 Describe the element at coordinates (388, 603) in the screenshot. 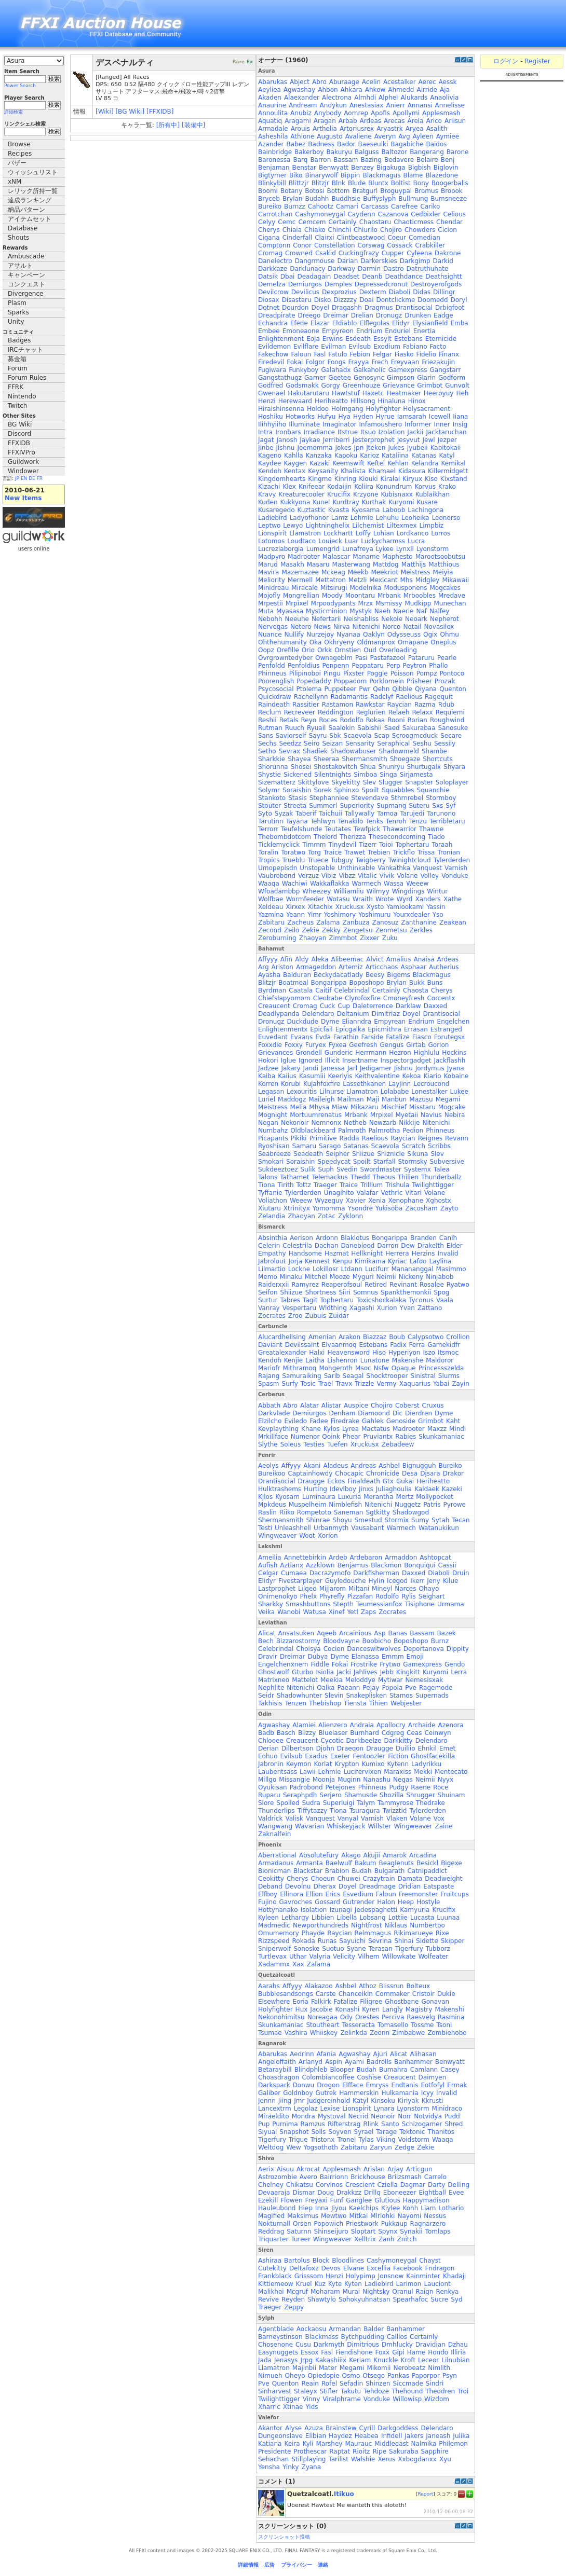

I see `Msmissy` at that location.